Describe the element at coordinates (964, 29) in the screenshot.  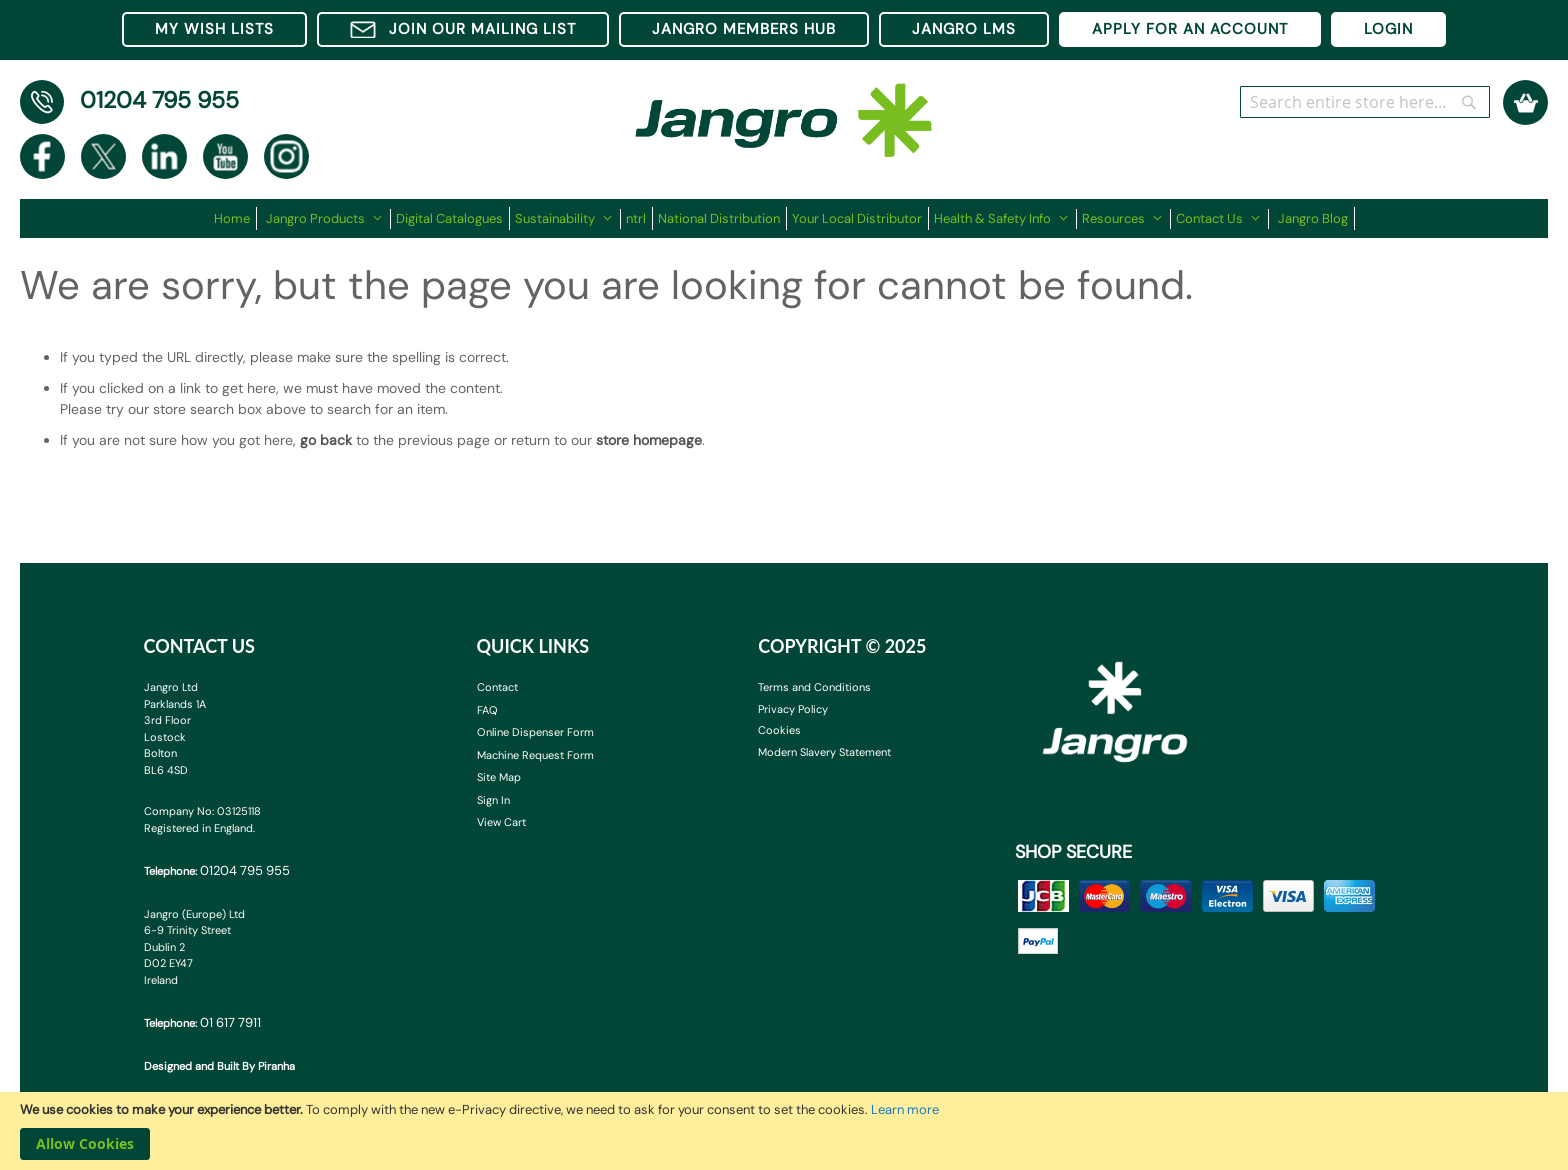
I see `JANGRO LMS` at that location.